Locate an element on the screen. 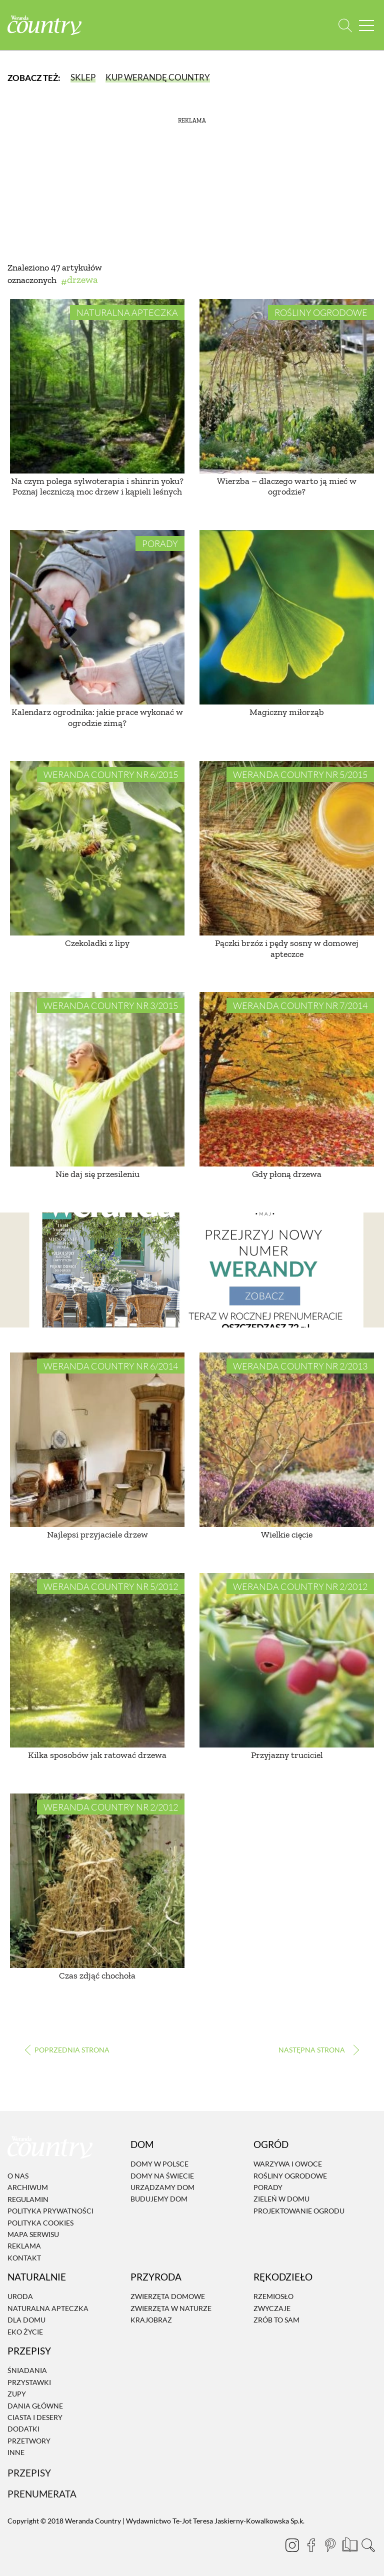 This screenshot has height=2576, width=384. Weranda Country nr 3/2015 is located at coordinates (111, 1005).